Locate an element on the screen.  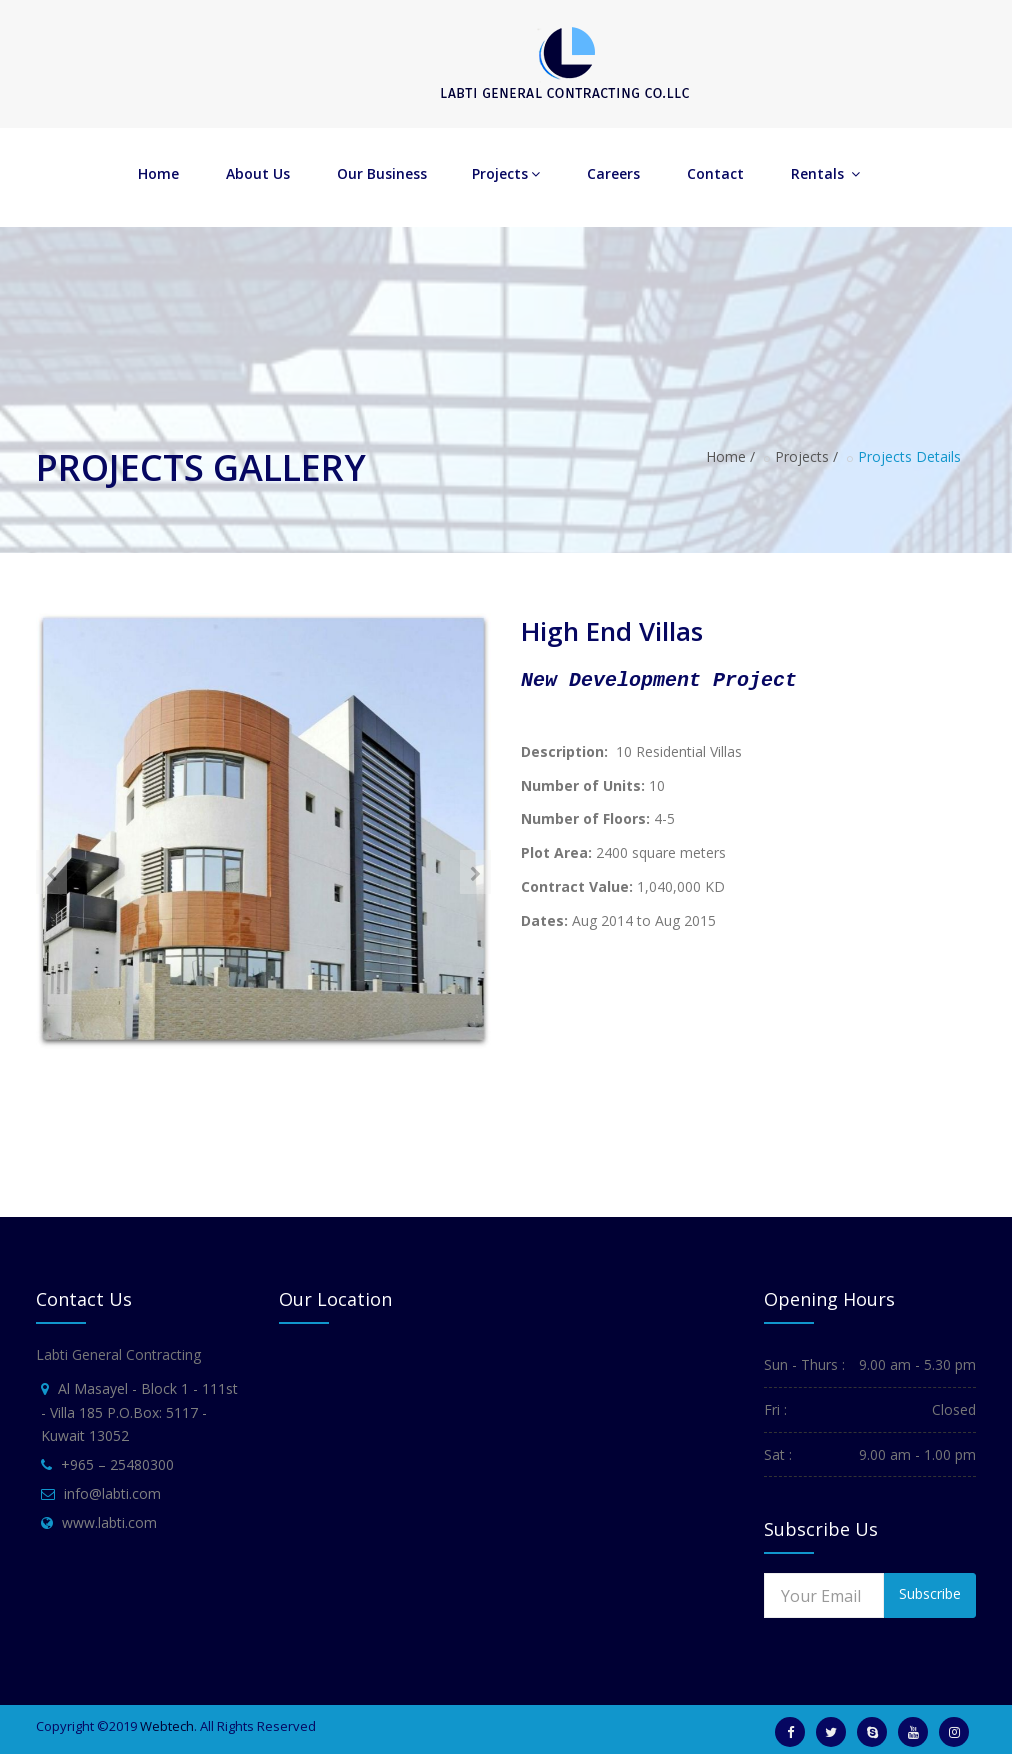
Home / is located at coordinates (730, 456).